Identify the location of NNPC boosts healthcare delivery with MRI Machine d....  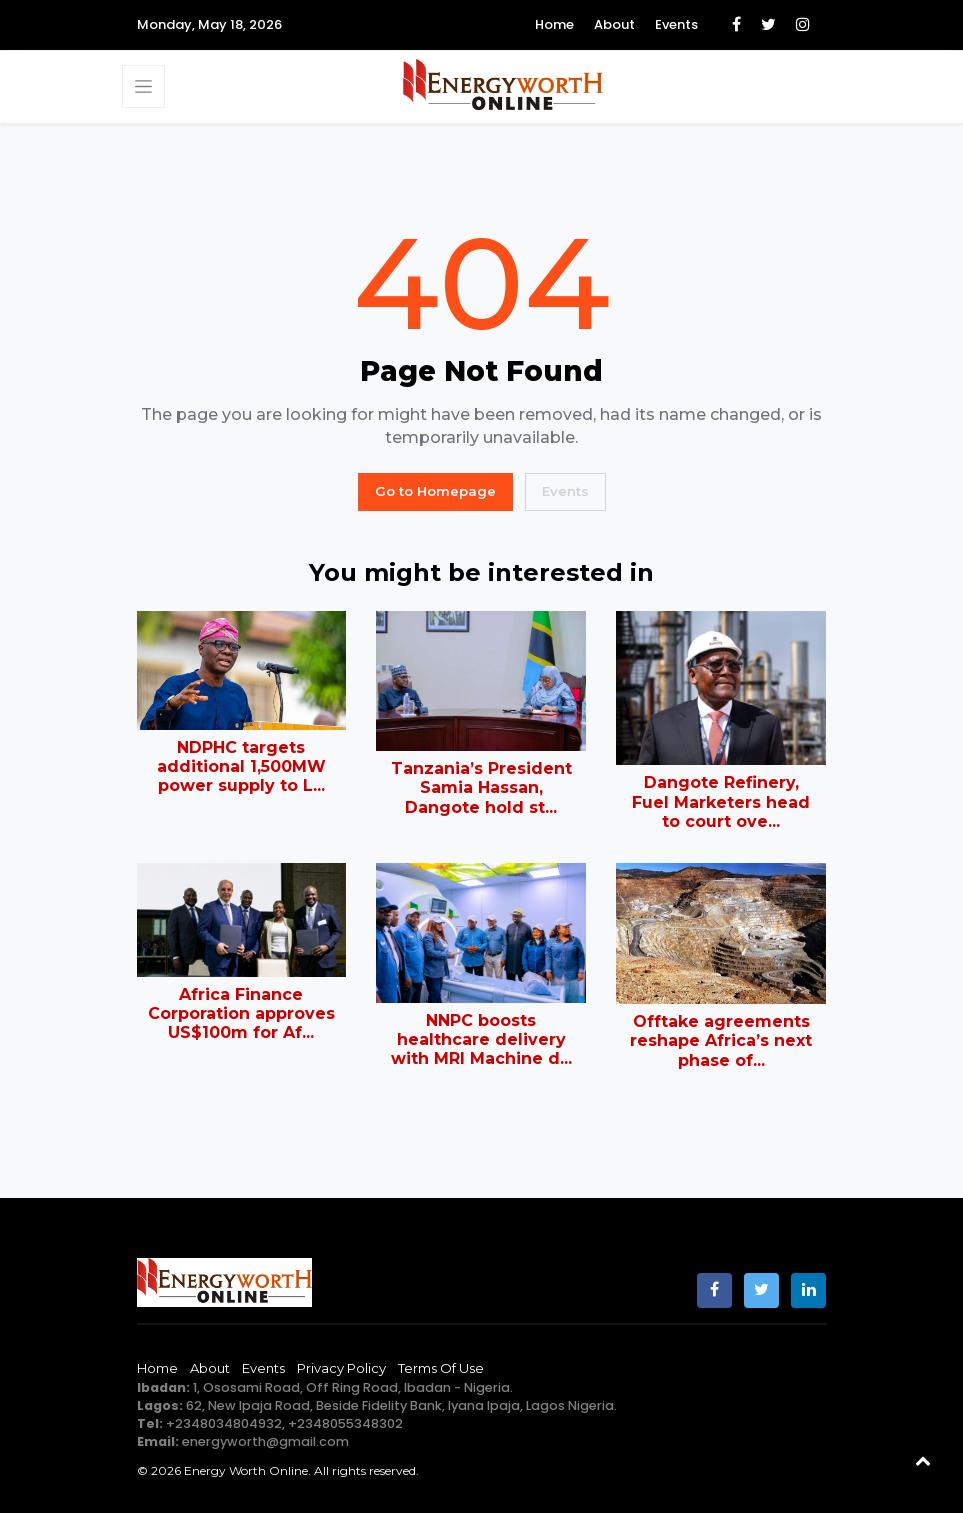
(481, 1039).